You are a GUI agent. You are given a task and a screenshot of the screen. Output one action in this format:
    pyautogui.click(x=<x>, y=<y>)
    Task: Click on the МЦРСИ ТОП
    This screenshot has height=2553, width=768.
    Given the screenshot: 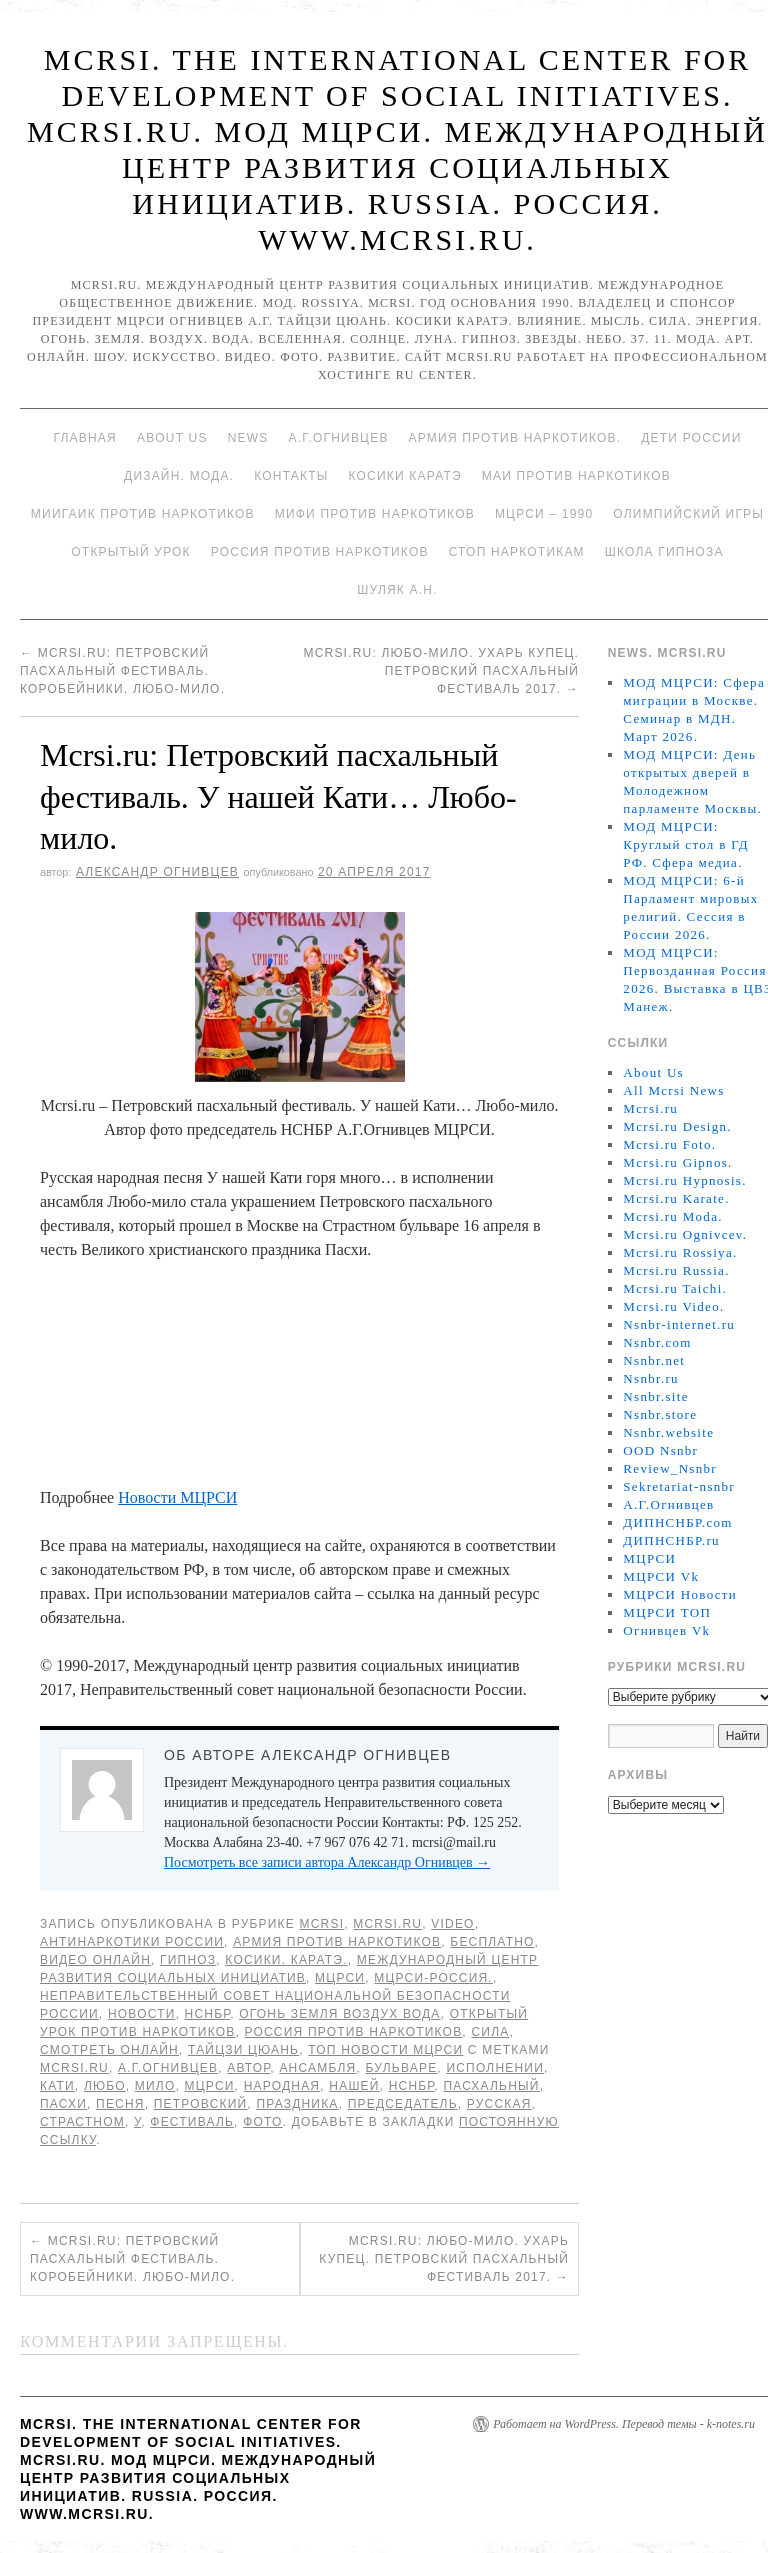 What is the action you would take?
    pyautogui.click(x=667, y=1612)
    